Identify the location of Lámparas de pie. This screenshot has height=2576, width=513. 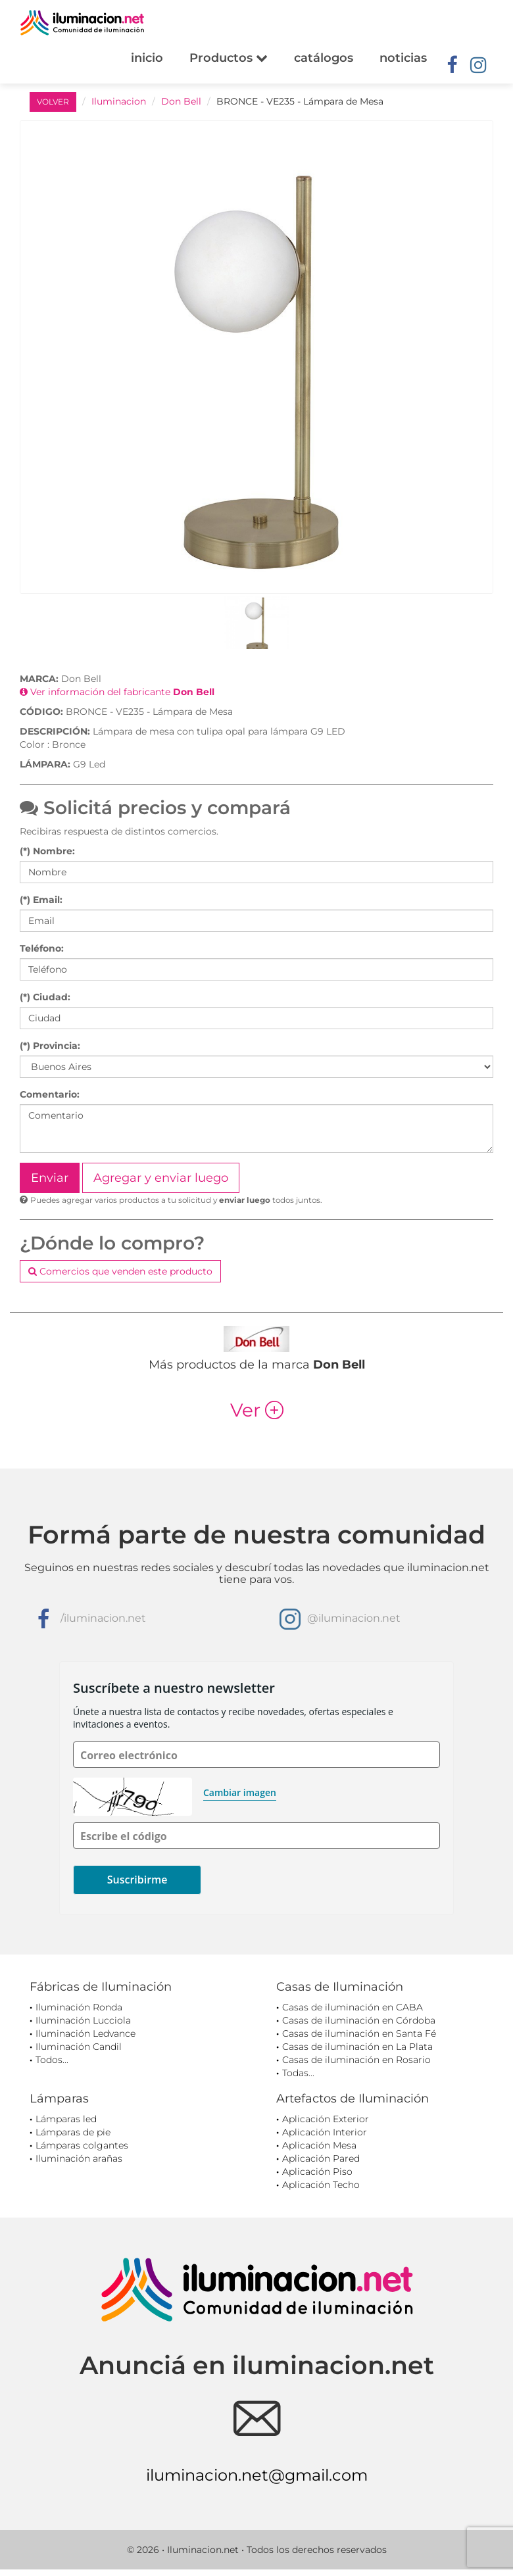
(73, 2132).